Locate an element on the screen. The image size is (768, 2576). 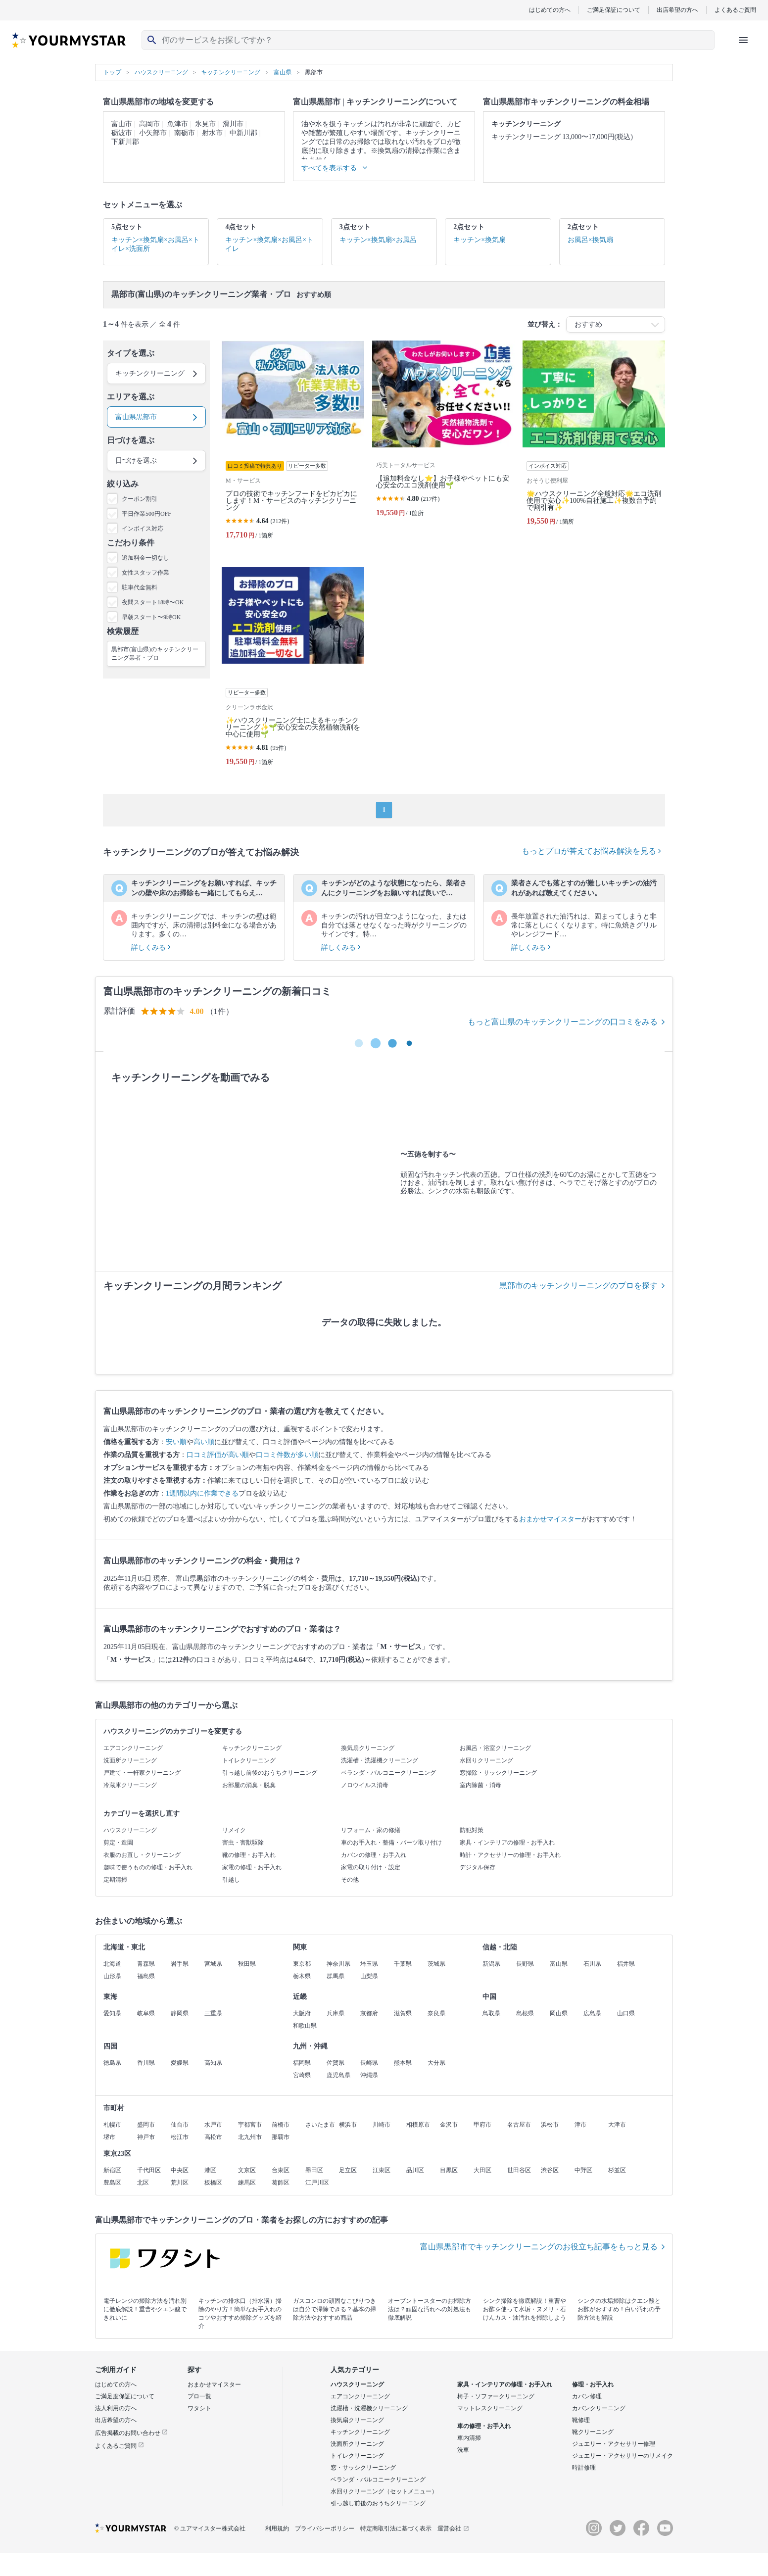
山梨県 is located at coordinates (369, 1976).